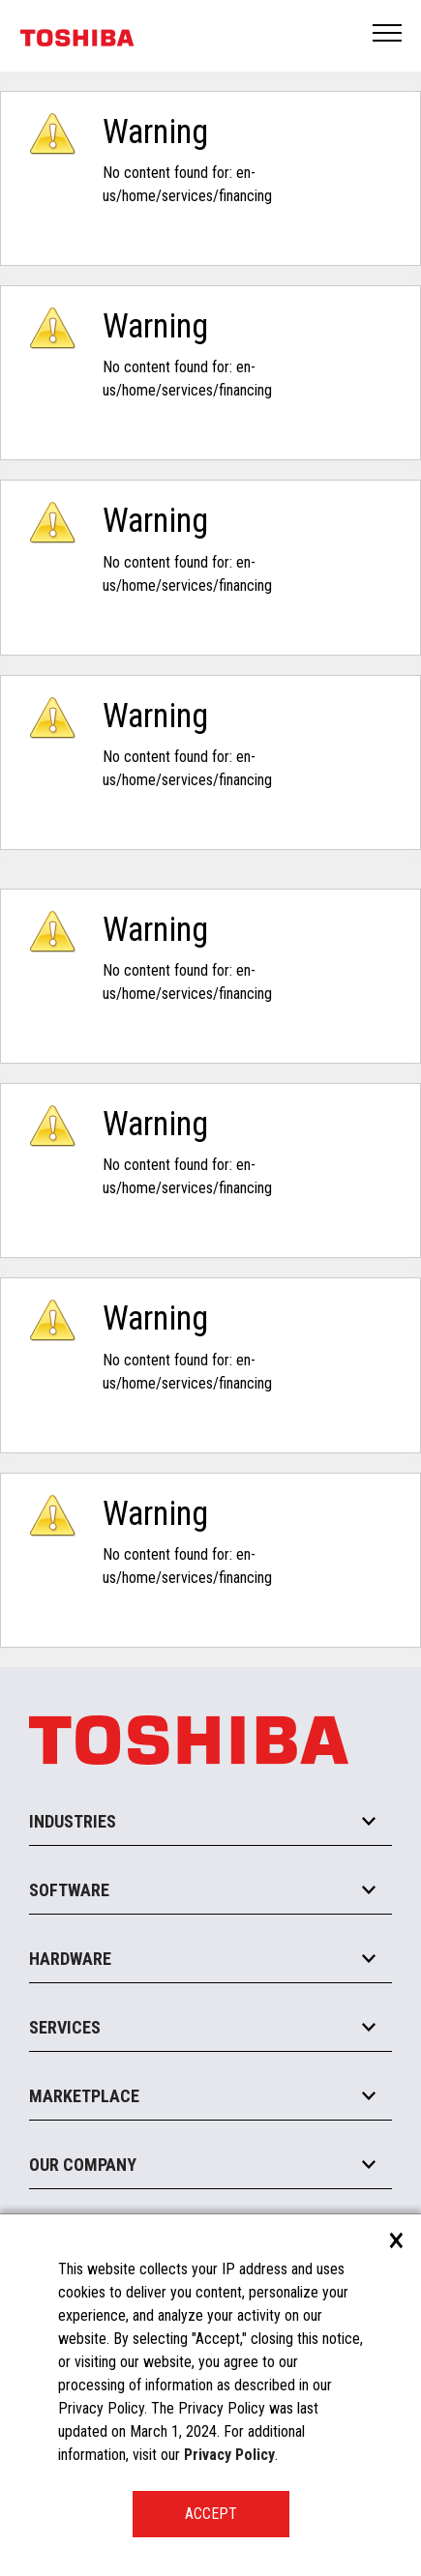 Image resolution: width=421 pixels, height=2576 pixels. I want to click on Our Company, so click(82, 2164).